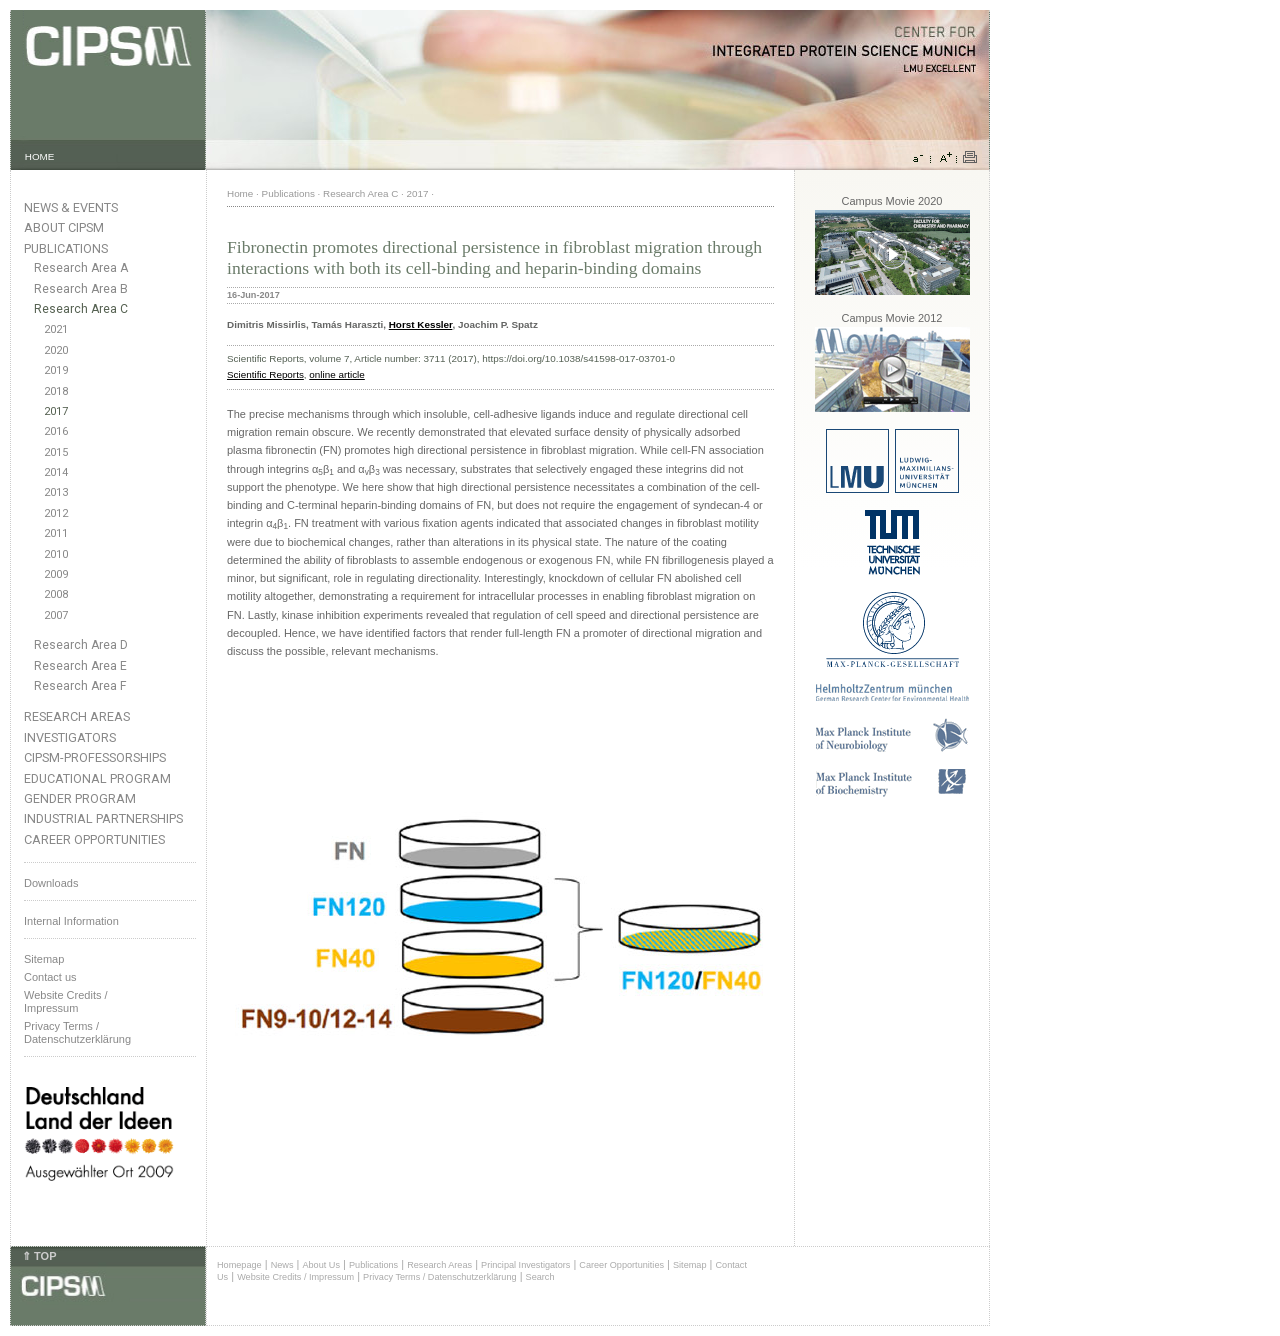 This screenshot has width=1280, height=1336. What do you see at coordinates (240, 193) in the screenshot?
I see `Home` at bounding box center [240, 193].